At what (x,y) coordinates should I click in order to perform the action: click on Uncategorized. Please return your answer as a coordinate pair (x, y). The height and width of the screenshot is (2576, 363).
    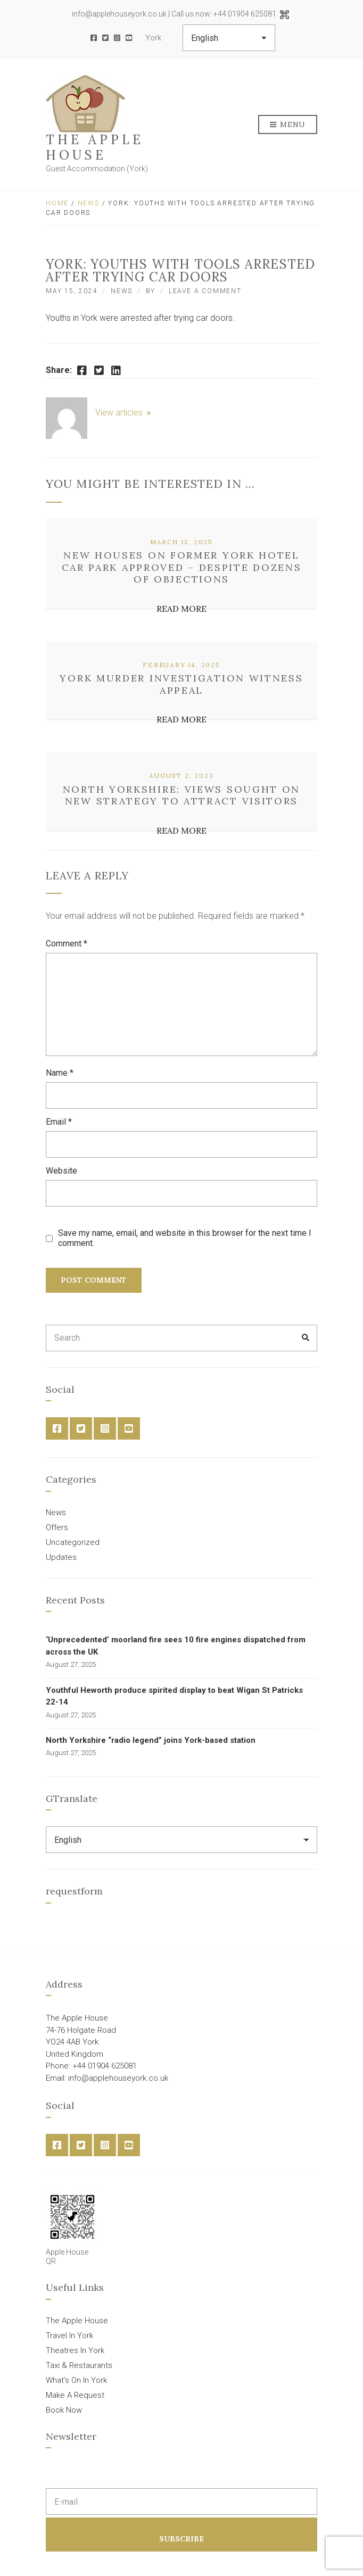
    Looking at the image, I should click on (73, 1542).